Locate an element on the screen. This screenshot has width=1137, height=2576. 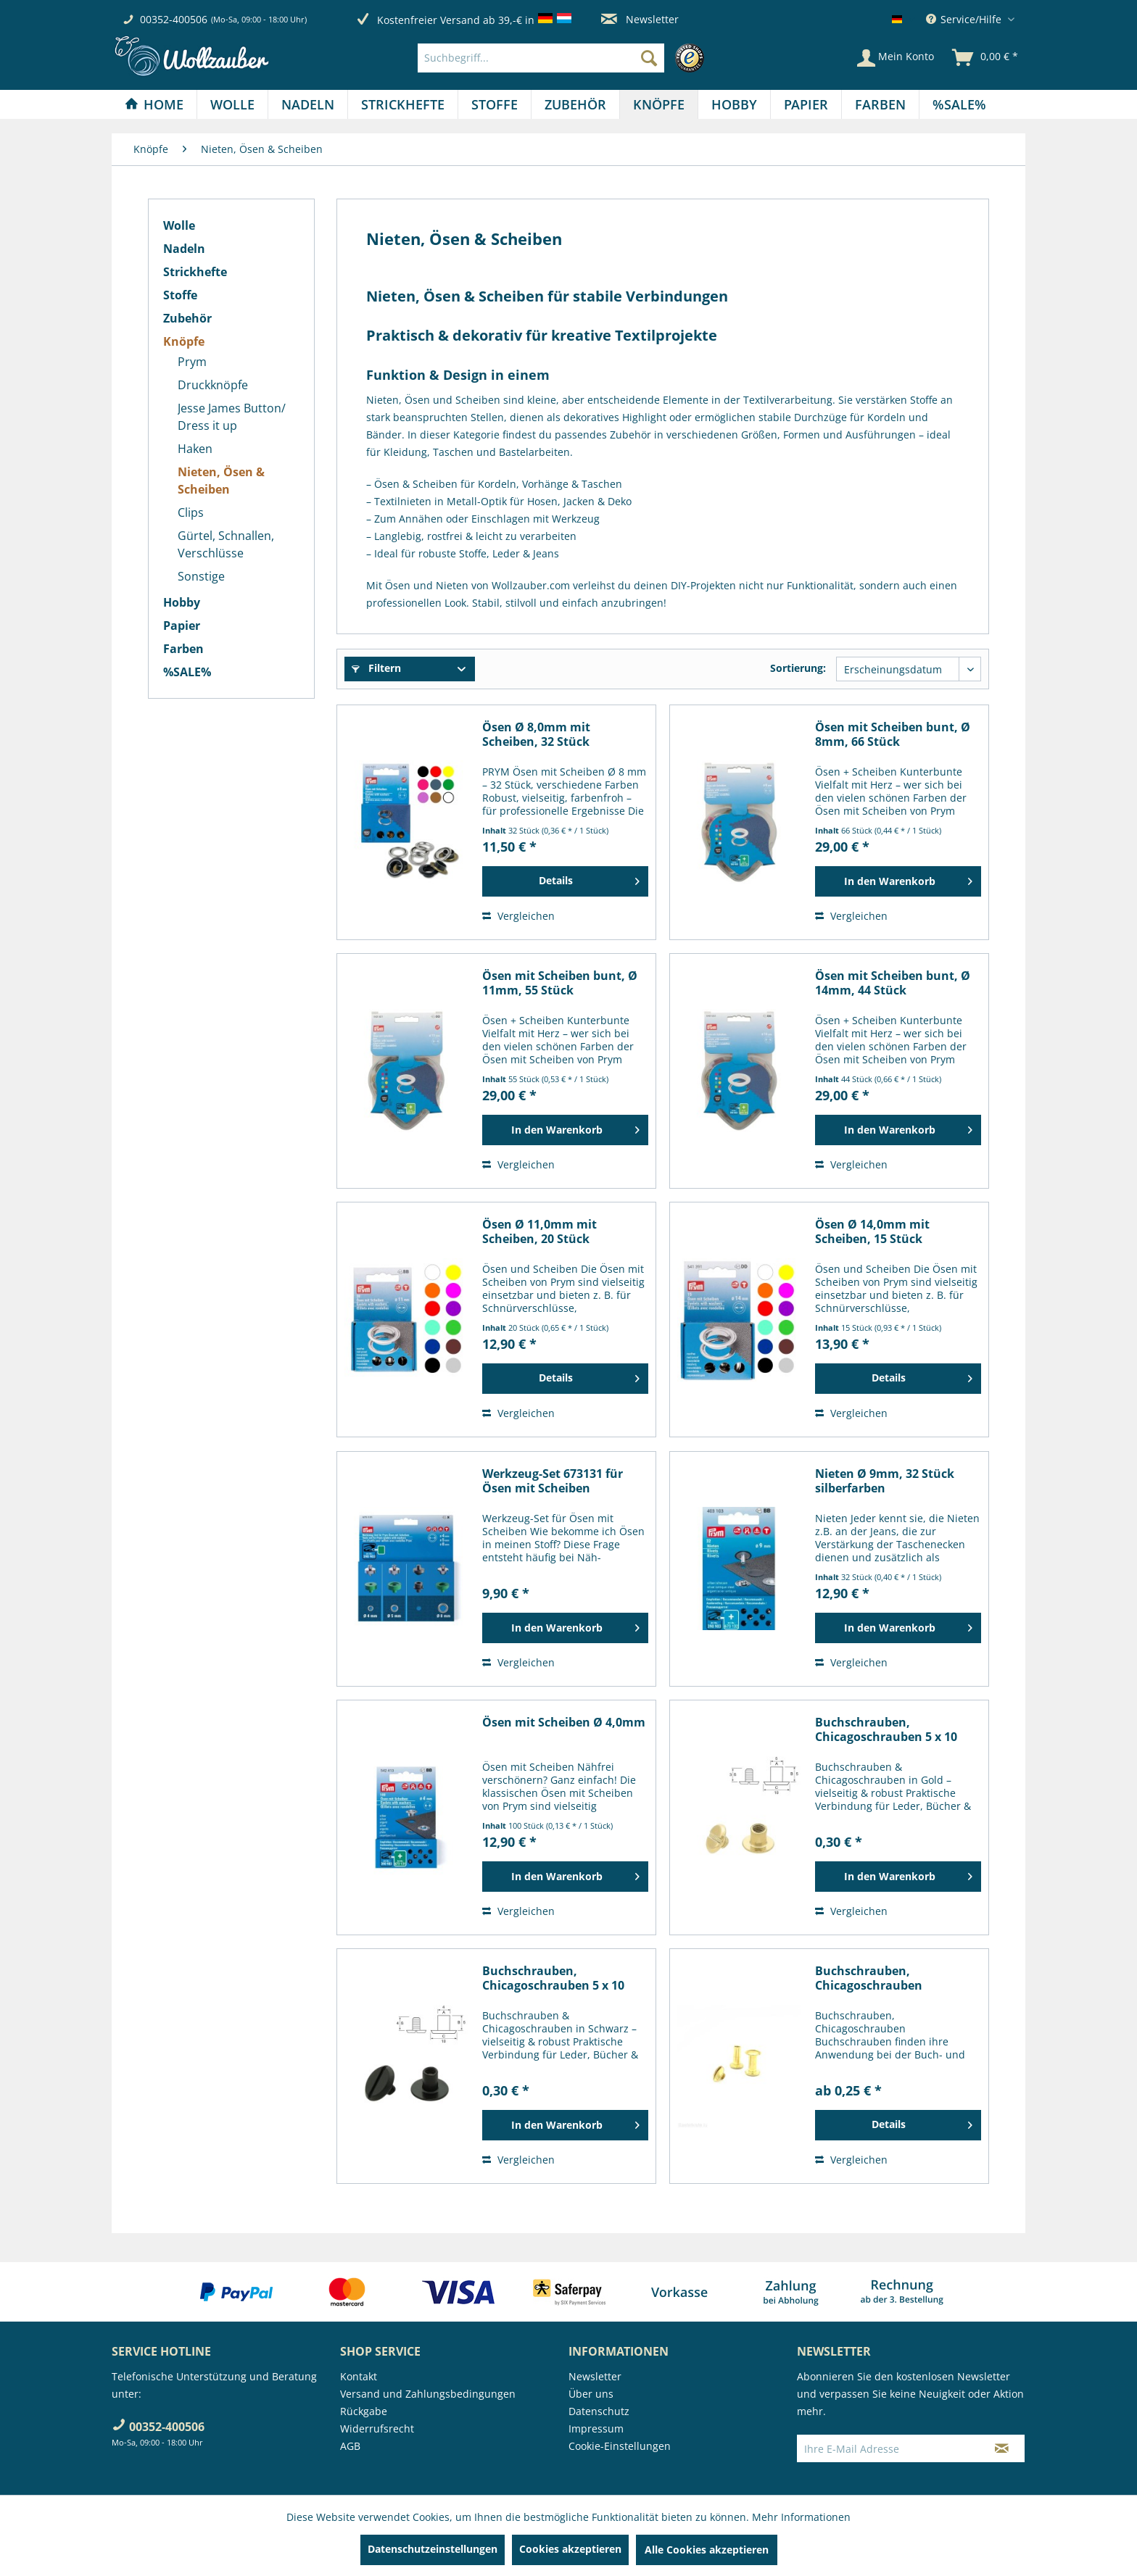
Druckknöpfe is located at coordinates (213, 385).